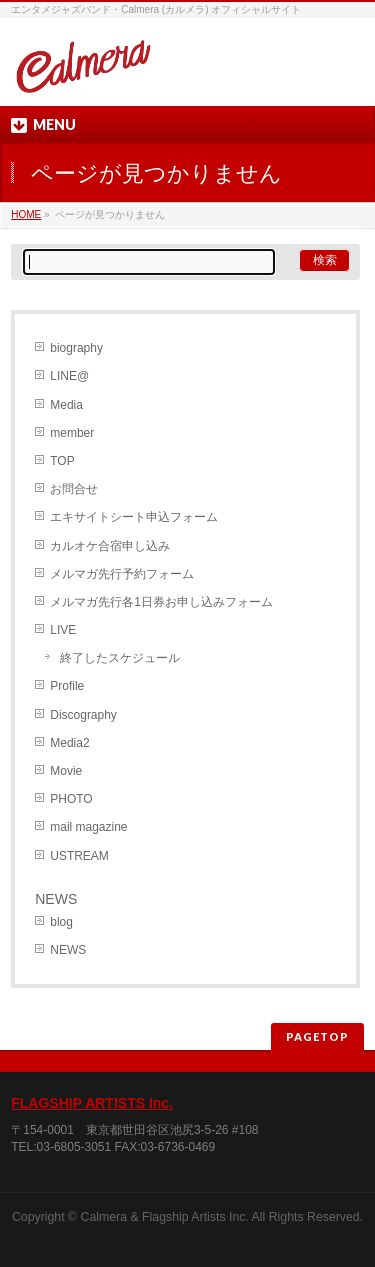 The height and width of the screenshot is (1267, 375). Describe the element at coordinates (69, 376) in the screenshot. I see `LINE@` at that location.